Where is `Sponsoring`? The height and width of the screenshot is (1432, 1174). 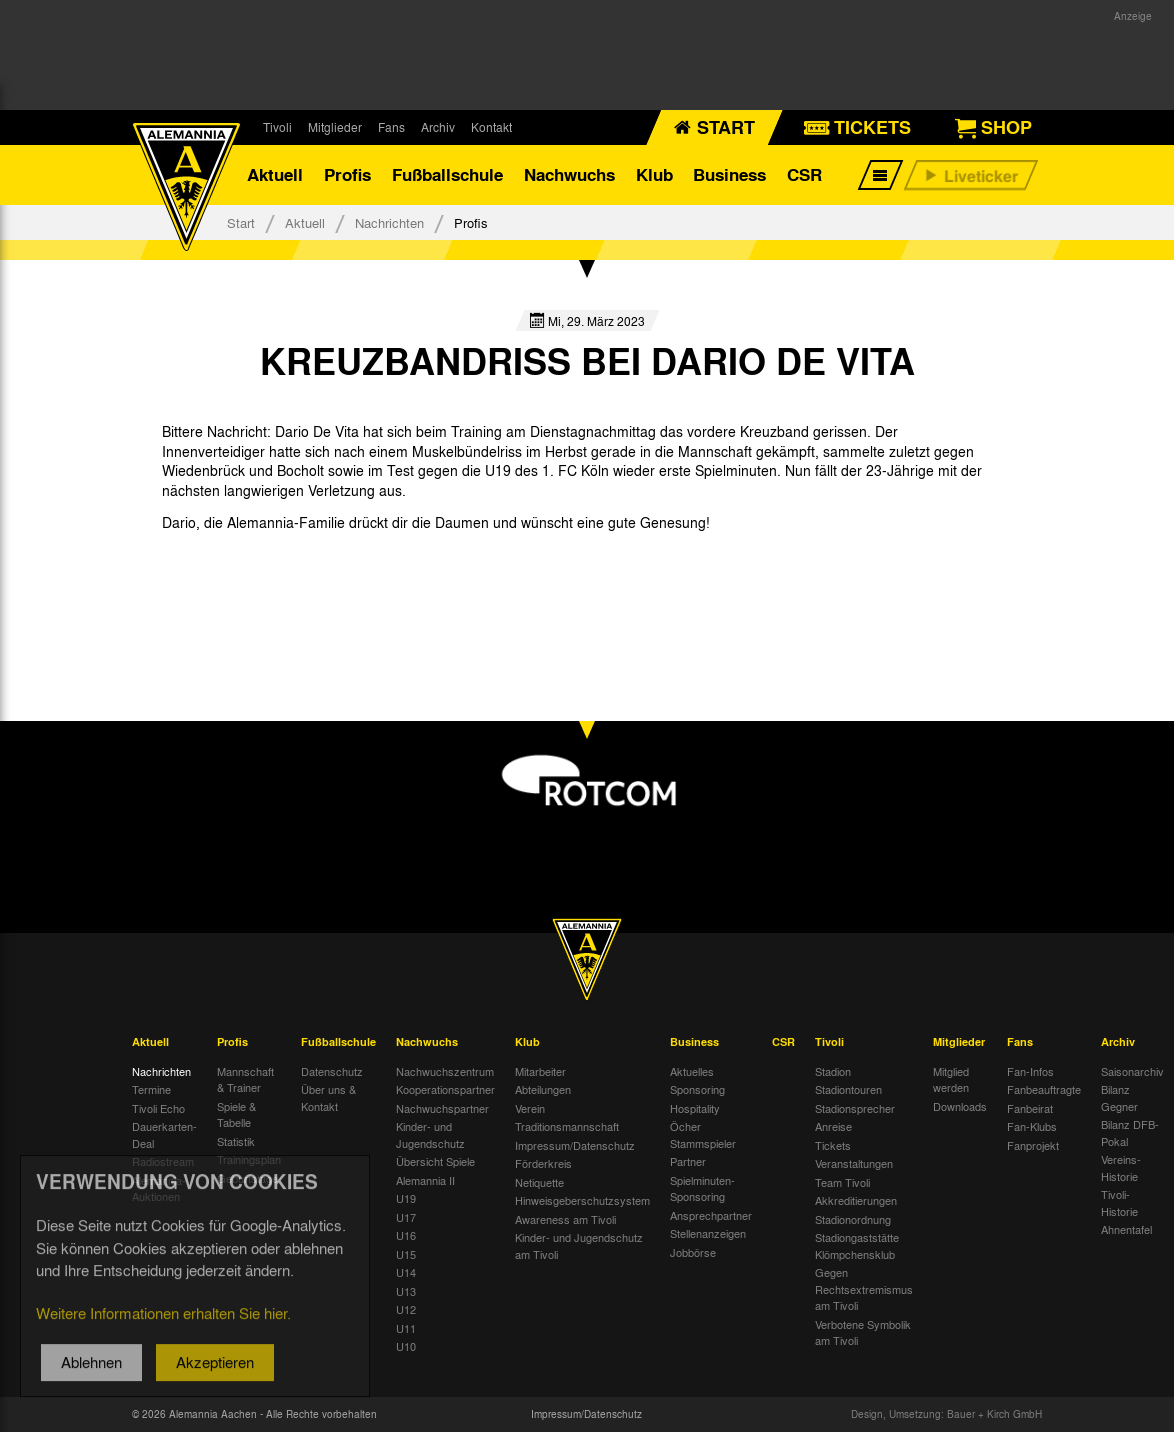
Sponsoring is located at coordinates (697, 1090).